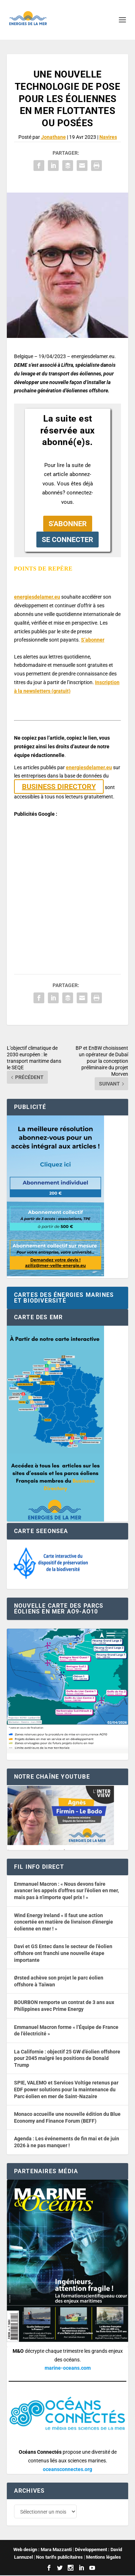 The image size is (135, 2576). I want to click on La Californie : objectif 25 GW d’éolien offshore pour 2045 malgré les positions de Donald Trump, so click(67, 2058).